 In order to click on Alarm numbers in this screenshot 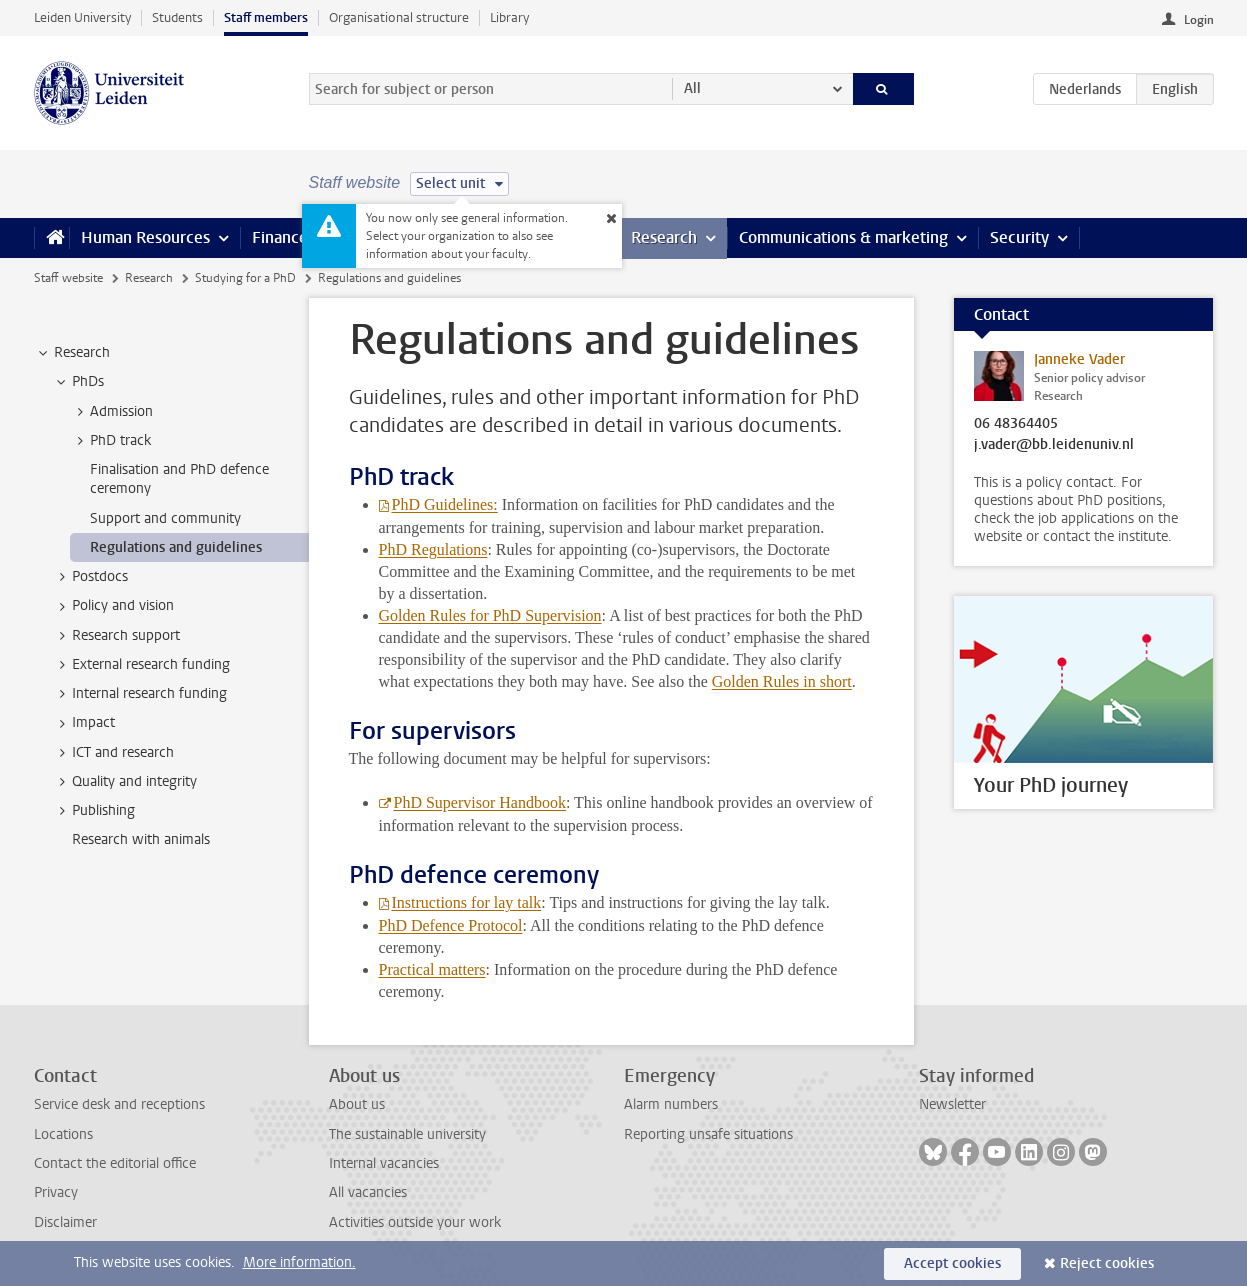, I will do `click(671, 1104)`.